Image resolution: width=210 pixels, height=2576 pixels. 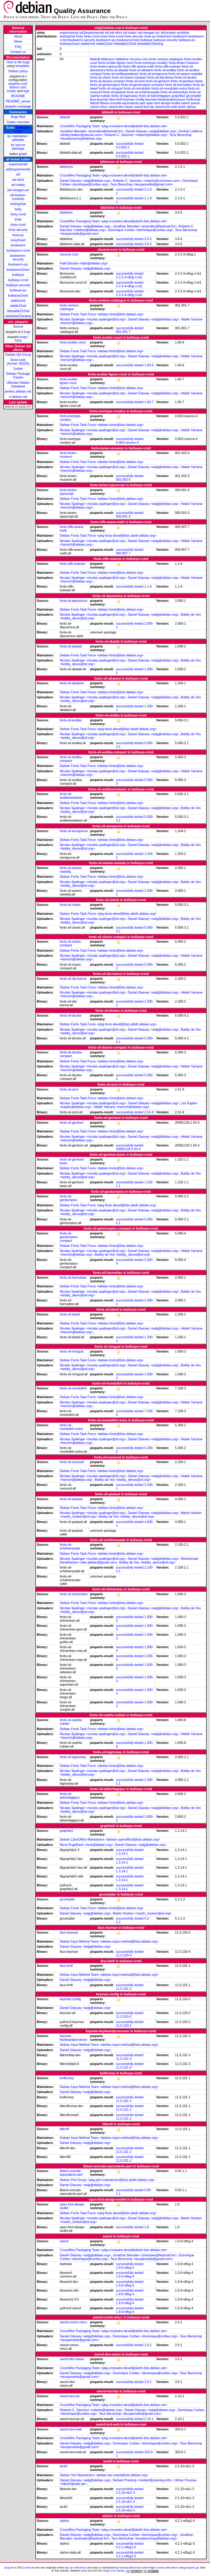 I want to click on fonts-oflb-euterpe, so click(x=168, y=66).